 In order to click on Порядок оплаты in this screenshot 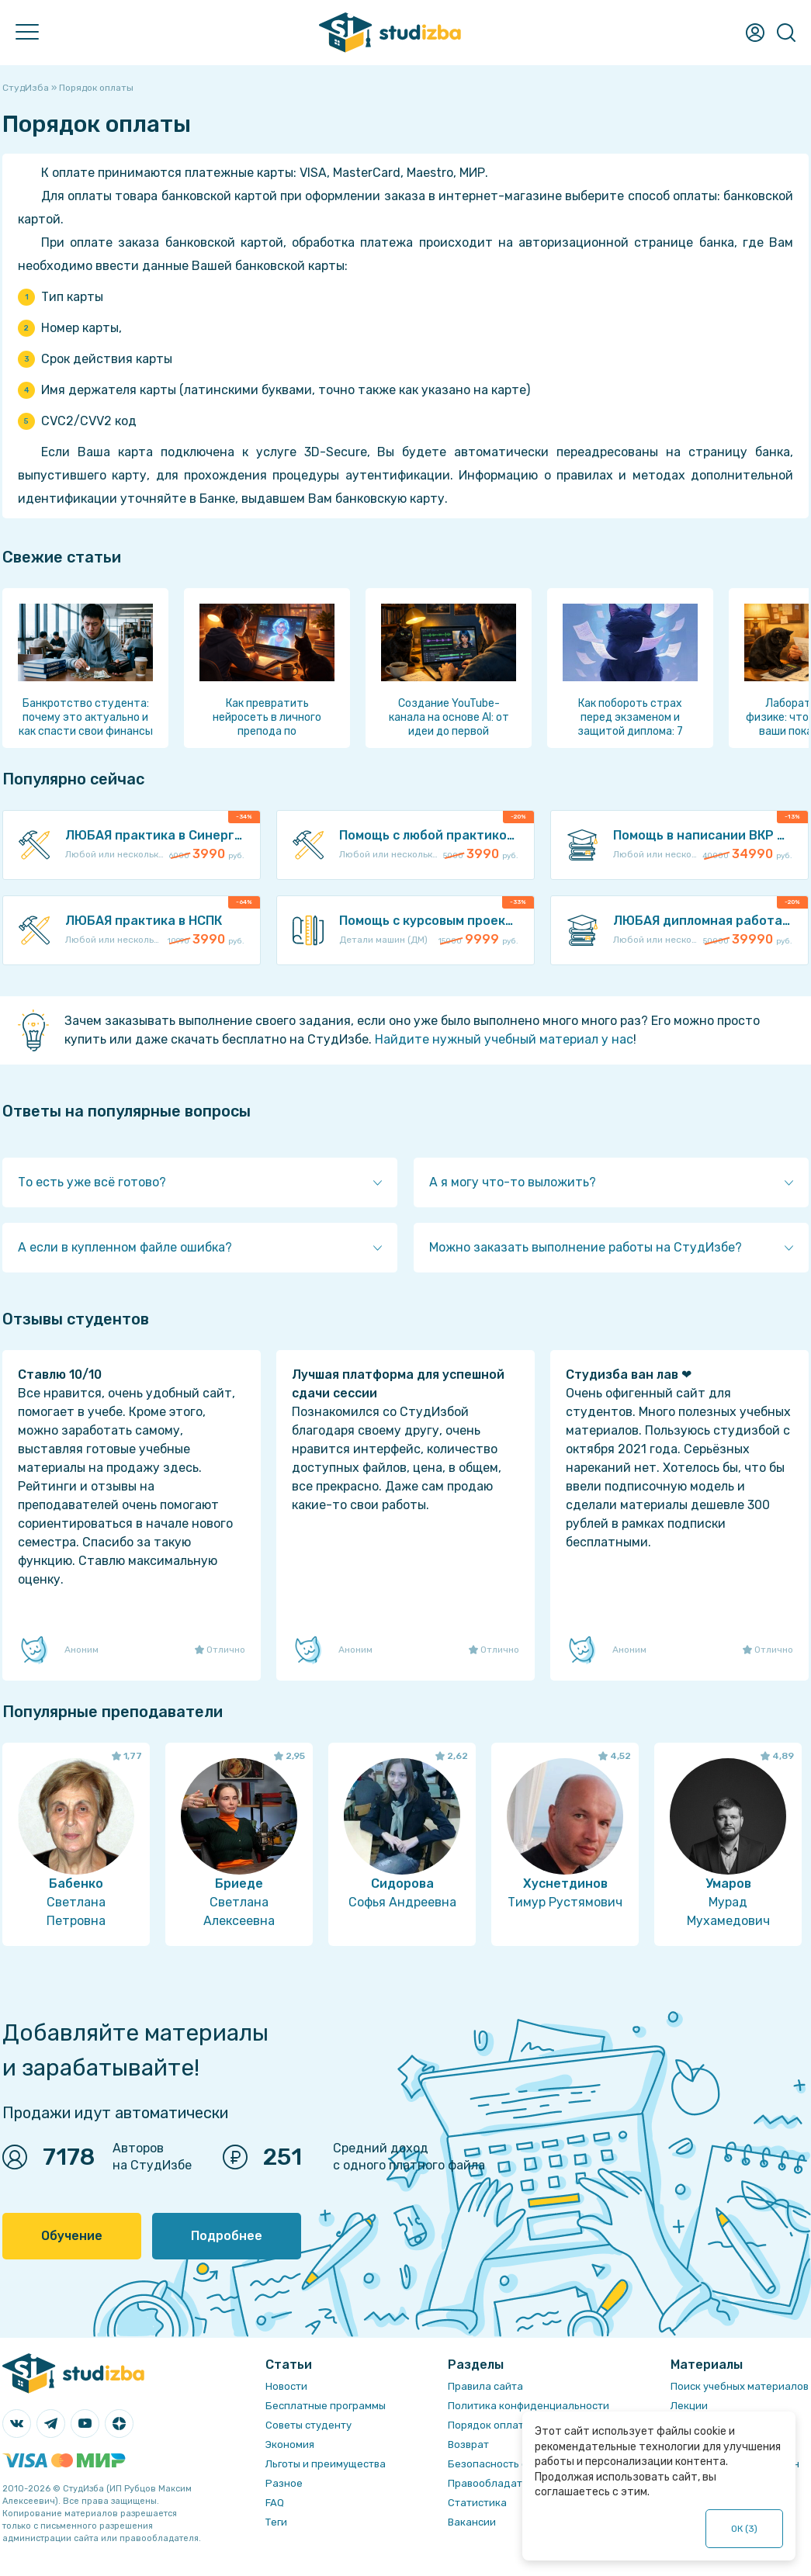, I will do `click(489, 2425)`.